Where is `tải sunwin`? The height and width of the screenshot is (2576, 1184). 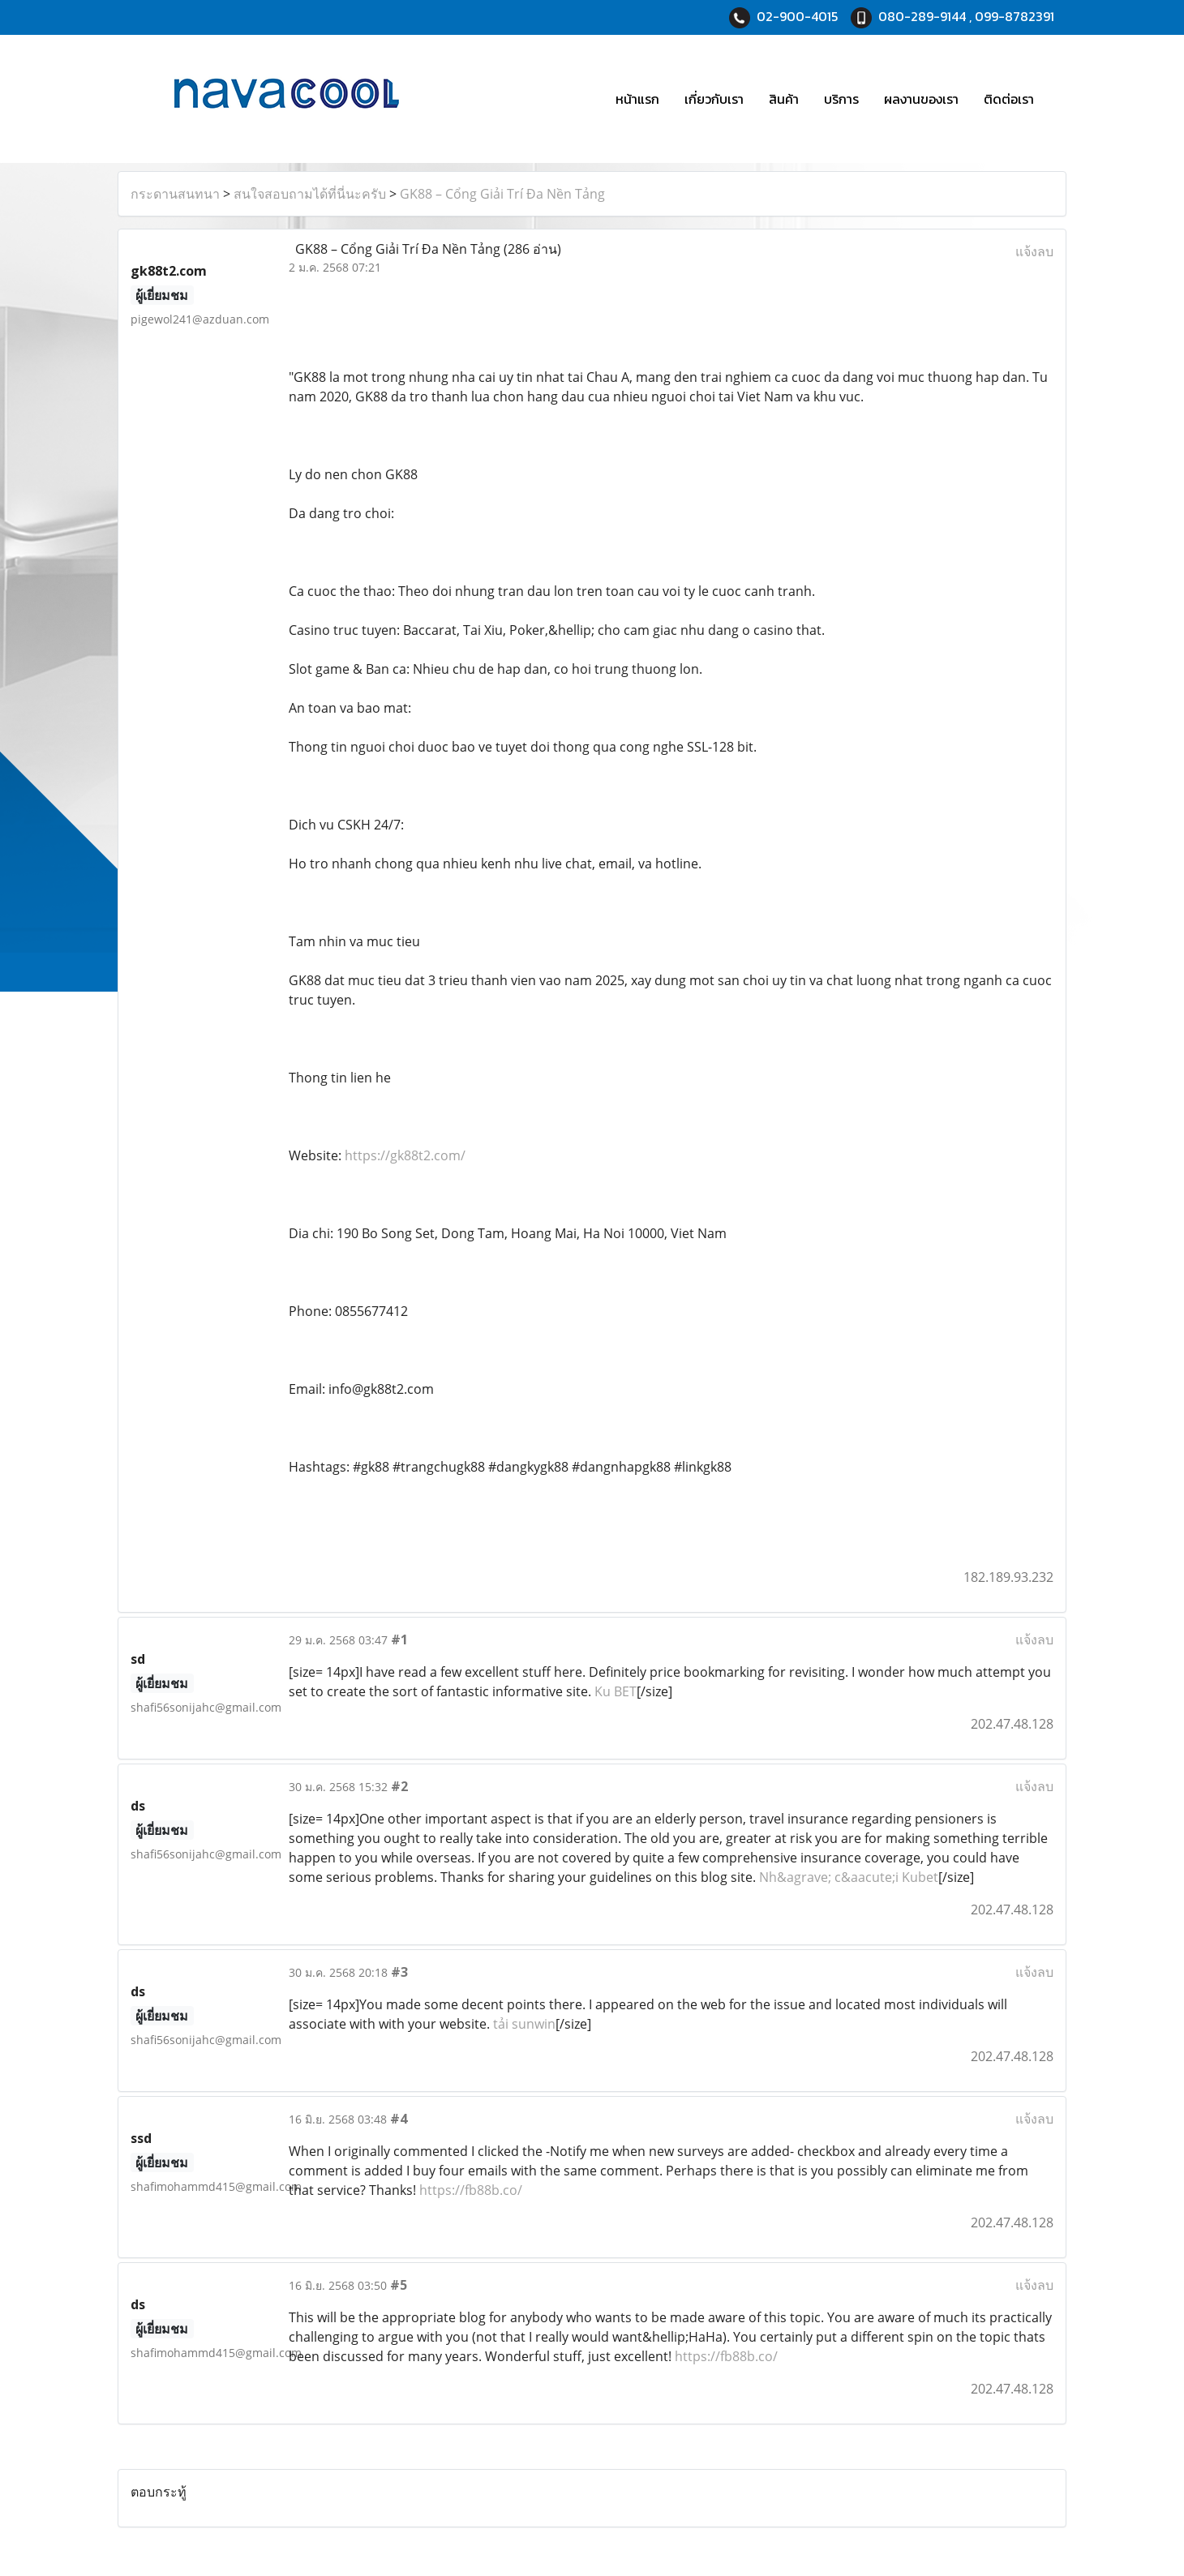
tải sunwin is located at coordinates (524, 2024).